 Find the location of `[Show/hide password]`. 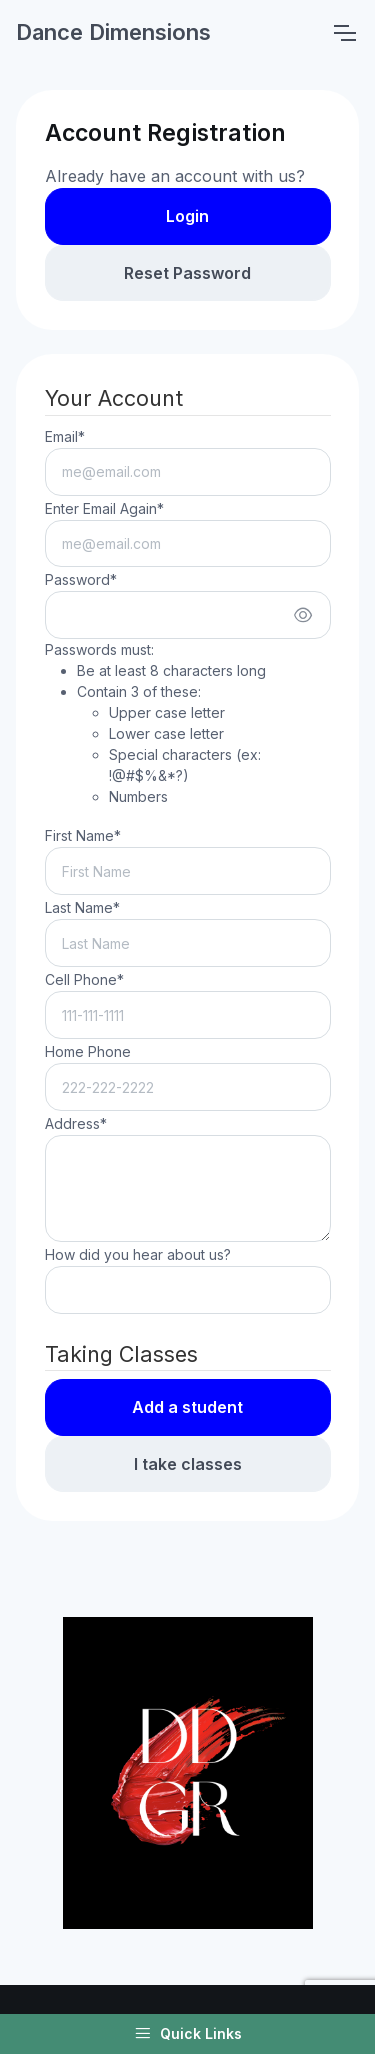

[Show/hide password] is located at coordinates (303, 615).